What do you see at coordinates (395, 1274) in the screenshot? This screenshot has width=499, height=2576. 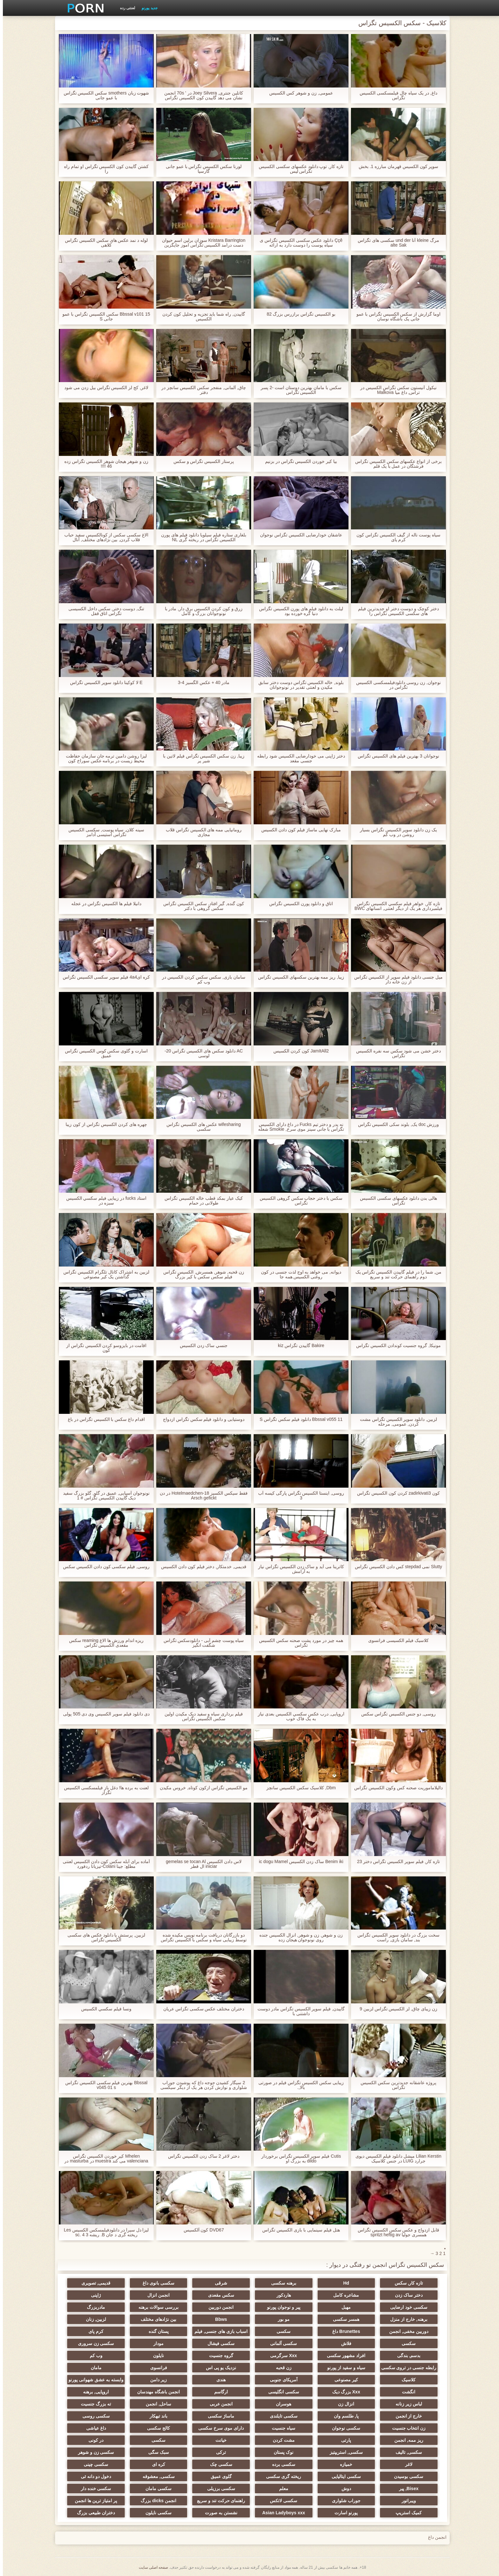 I see `من, شما را در فیلم گاییدن الکسیس تگزاس یک دوم راهنمای حرکت تند و سریع` at bounding box center [395, 1274].